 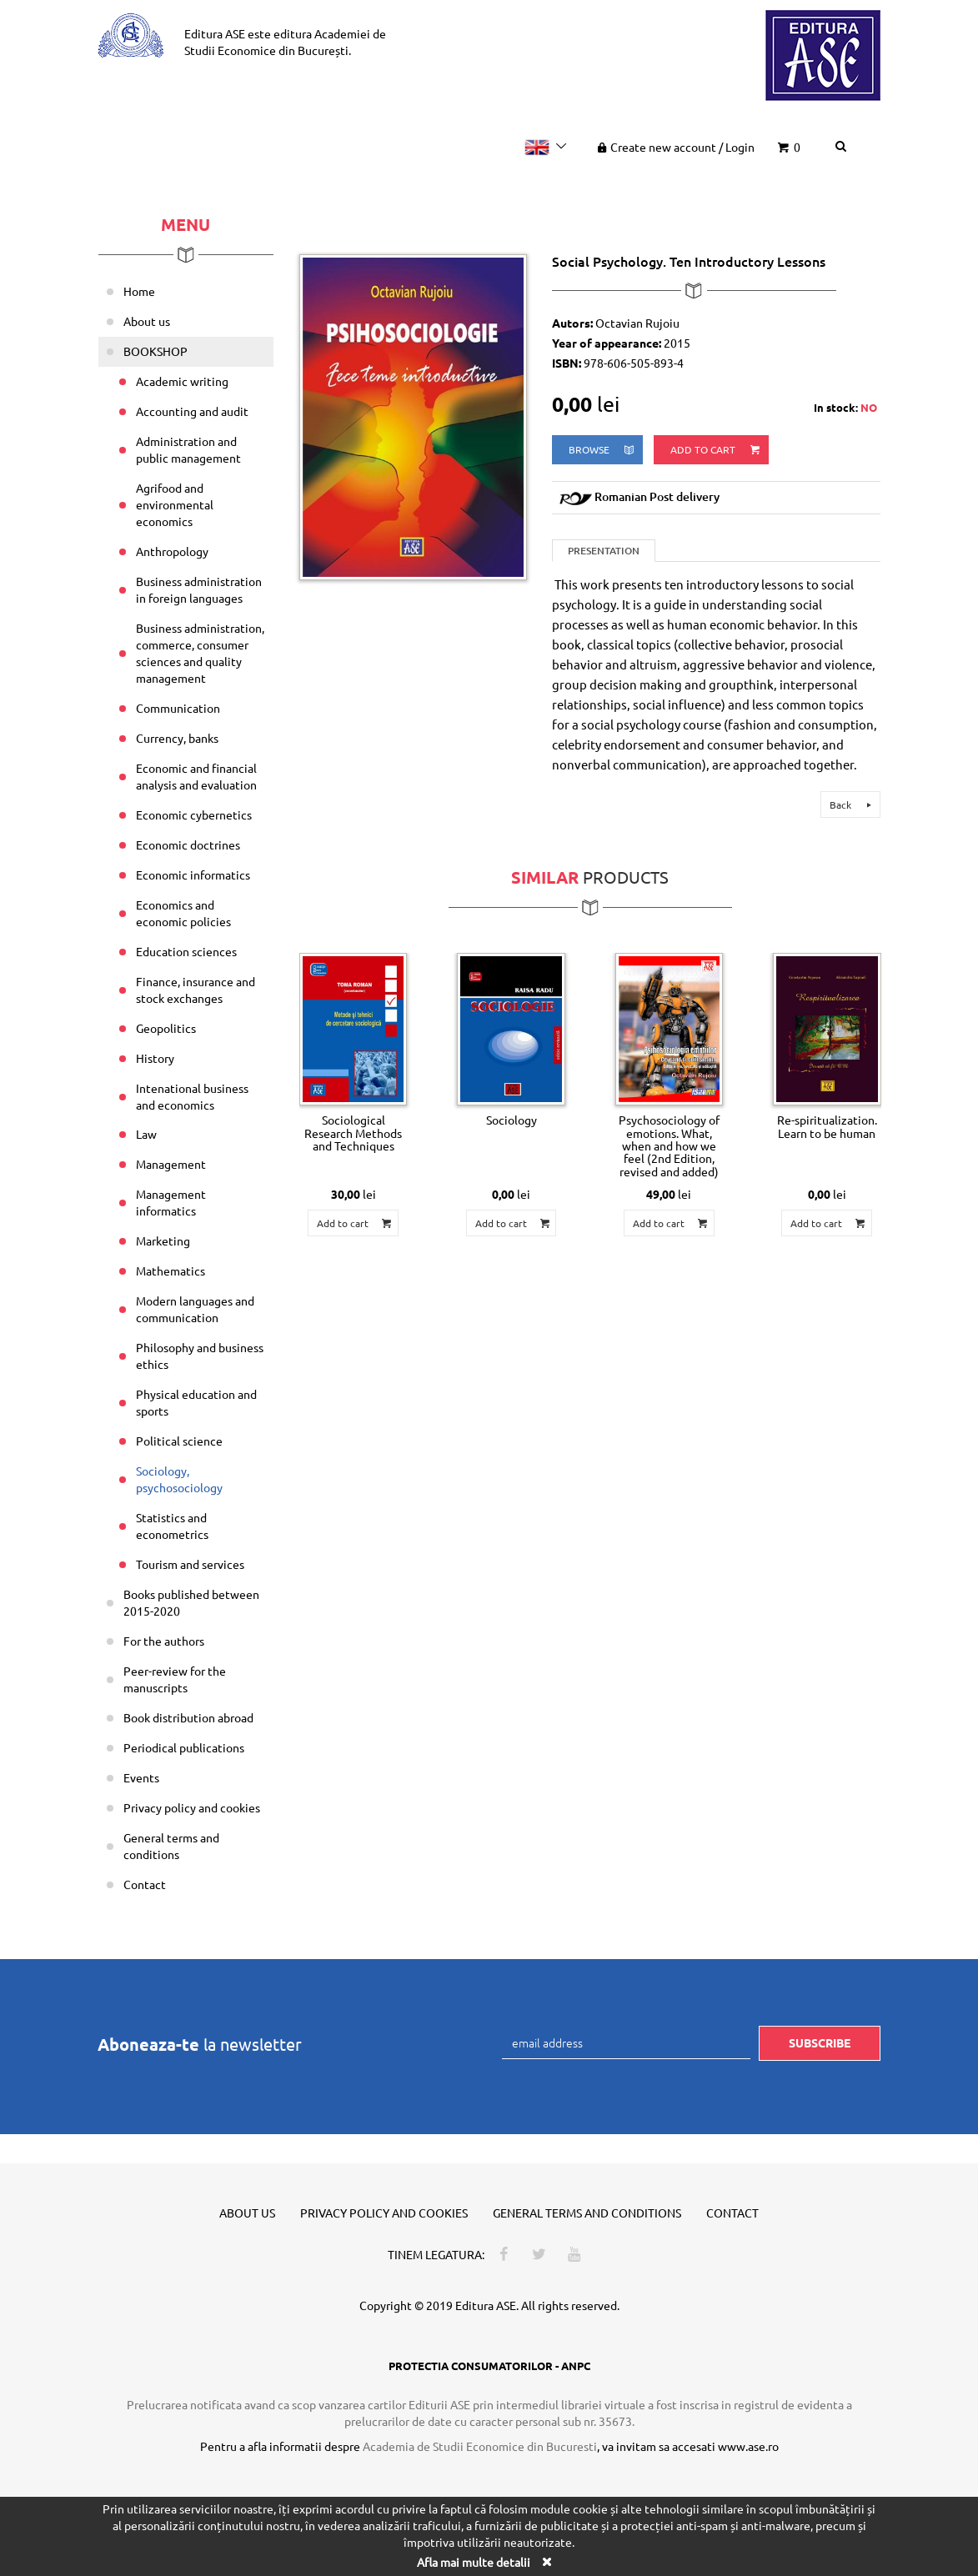 What do you see at coordinates (186, 951) in the screenshot?
I see `Education sciences` at bounding box center [186, 951].